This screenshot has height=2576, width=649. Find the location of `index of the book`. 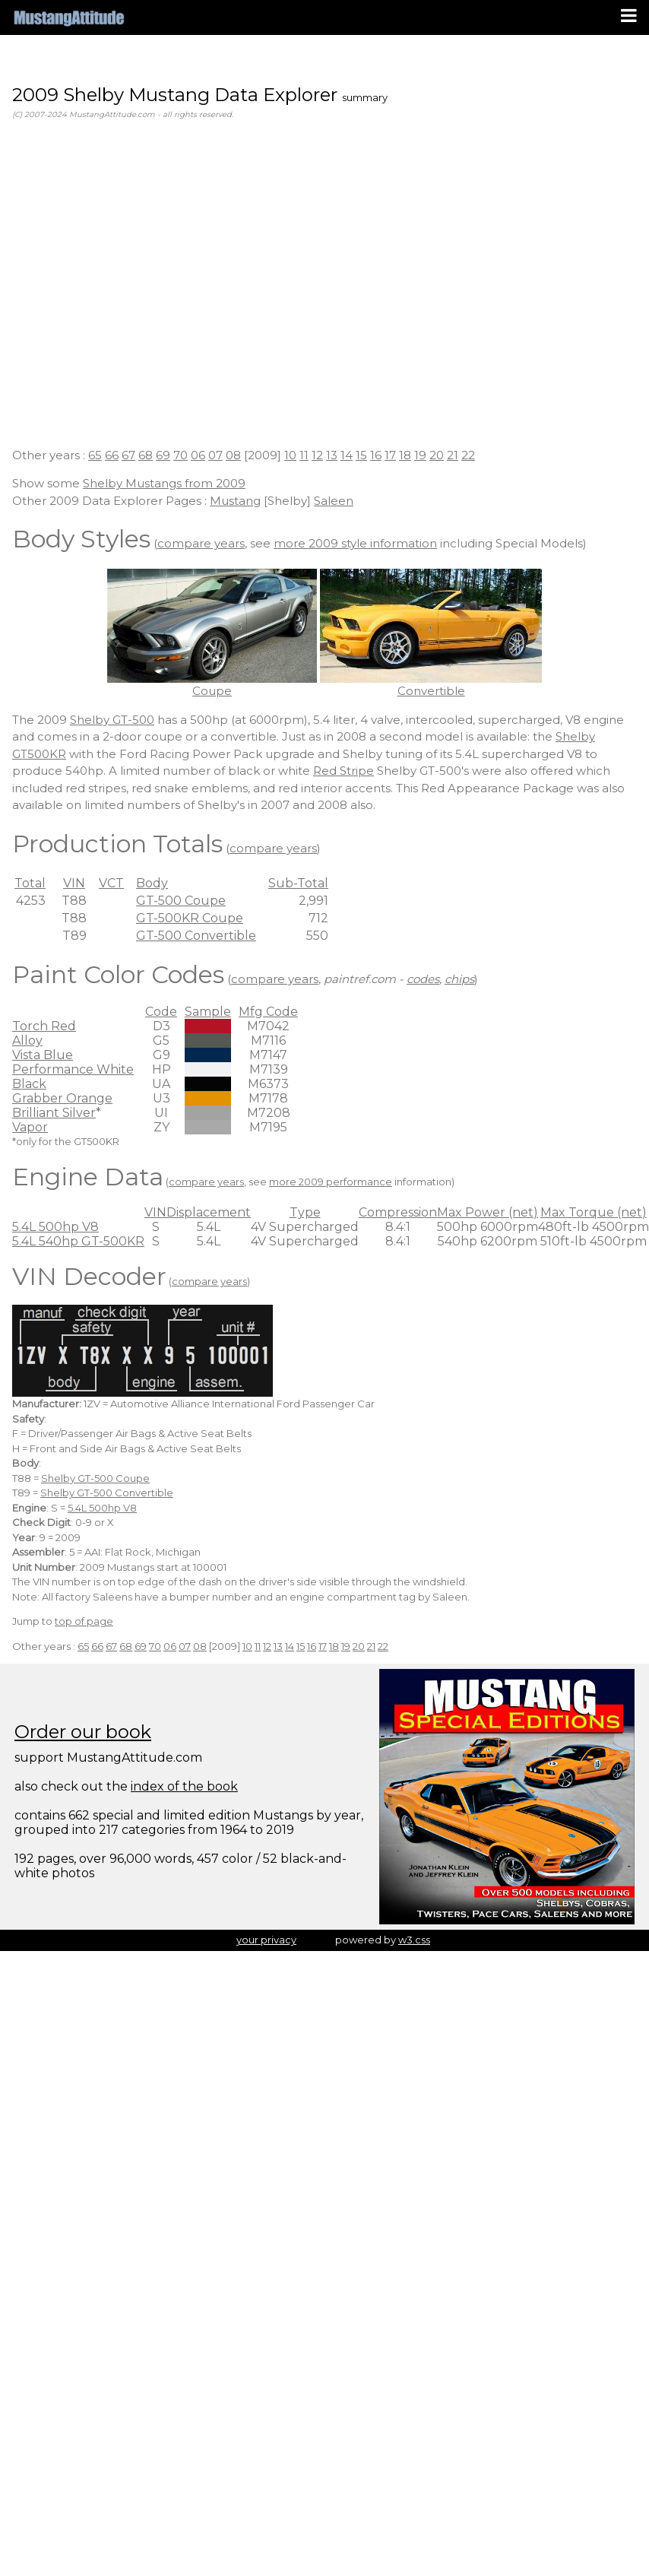

index of the book is located at coordinates (184, 1786).